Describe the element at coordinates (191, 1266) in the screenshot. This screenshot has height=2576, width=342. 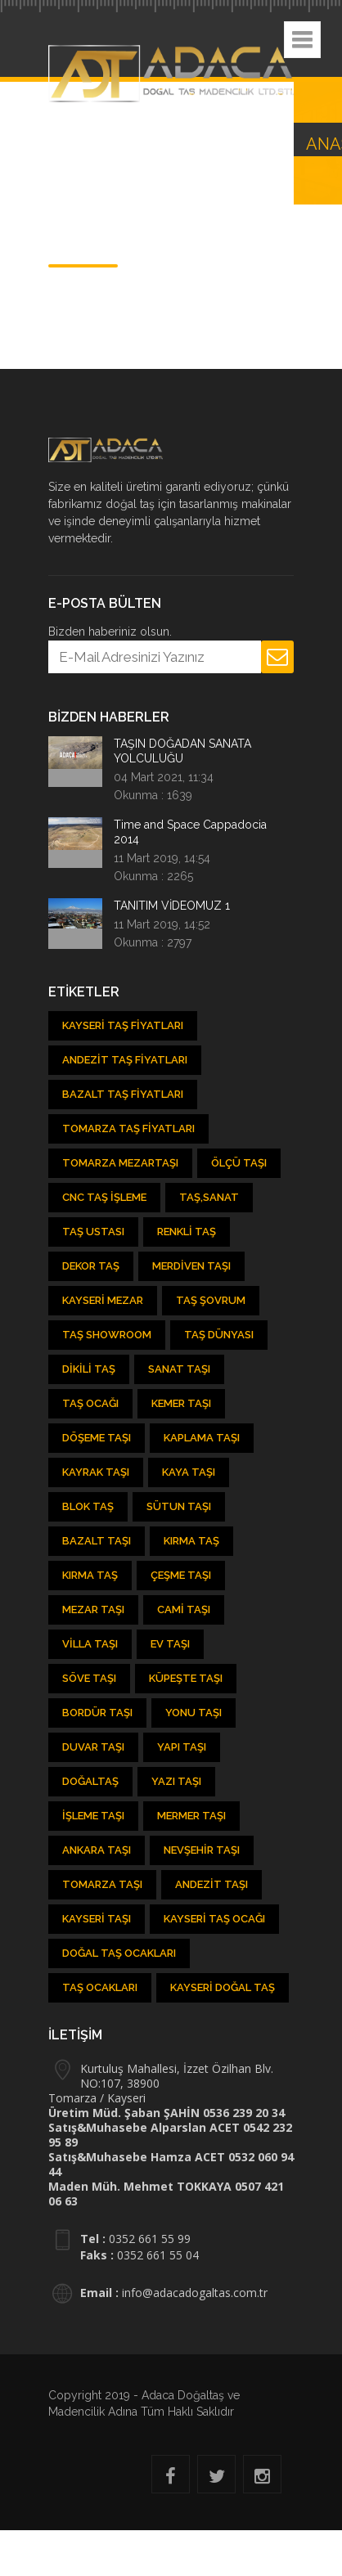
I see `Merdiven Taşı` at that location.